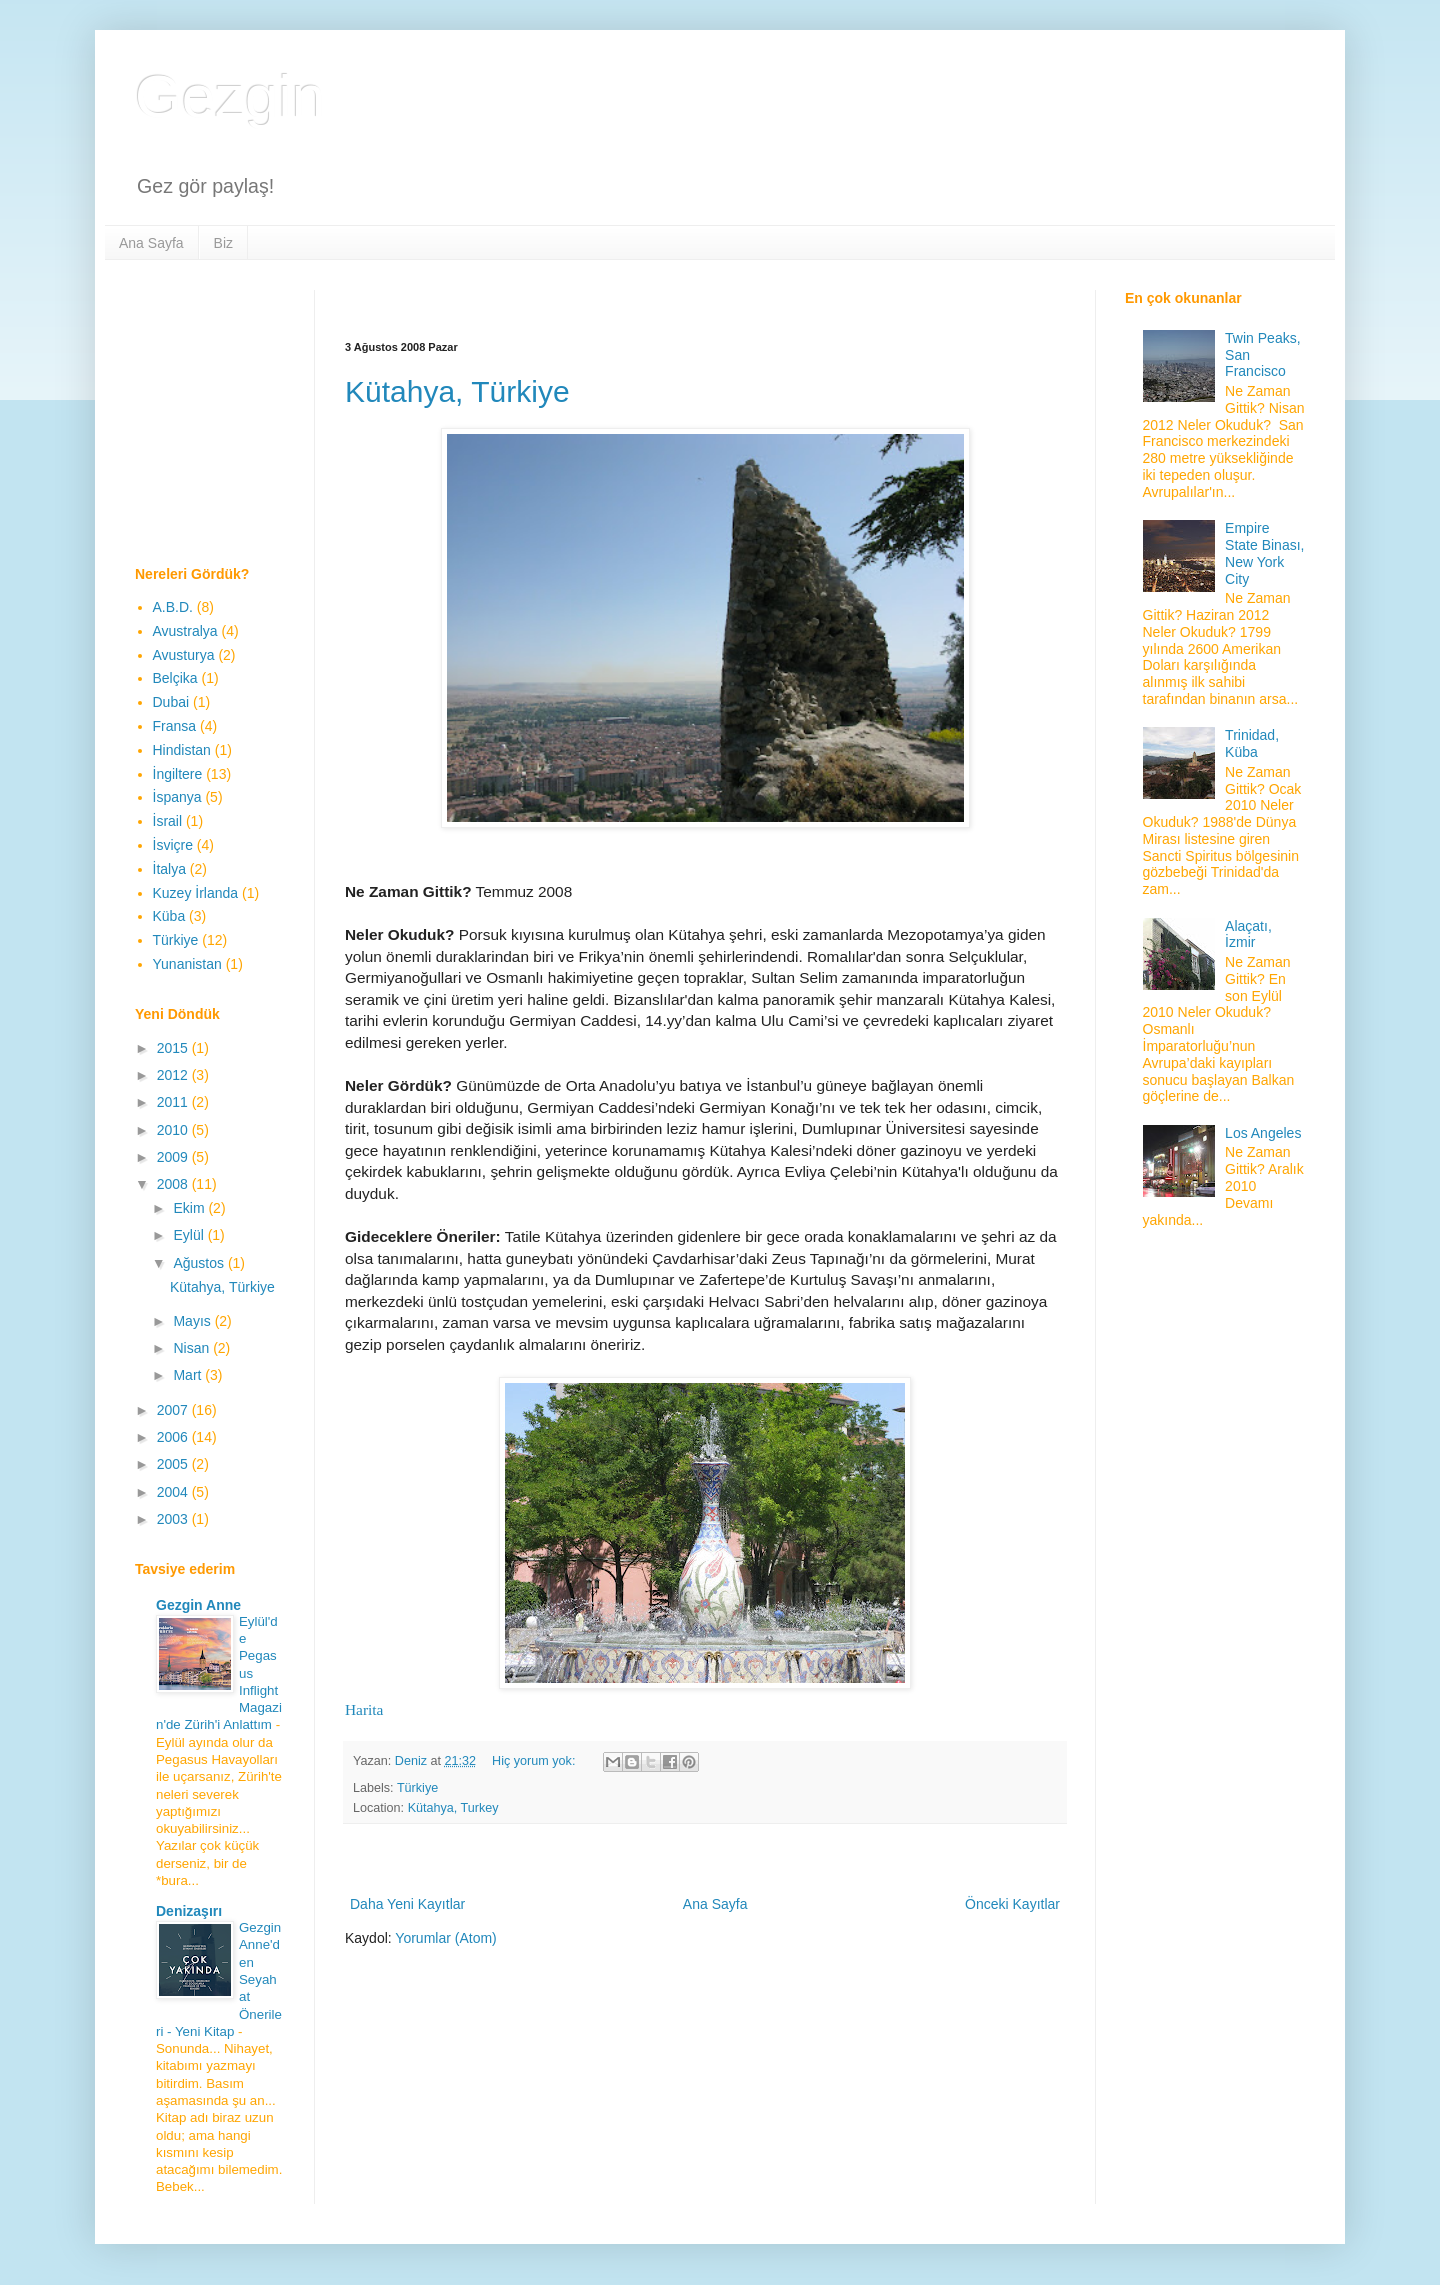 The image size is (1440, 2285). What do you see at coordinates (173, 607) in the screenshot?
I see `A.B.D.` at bounding box center [173, 607].